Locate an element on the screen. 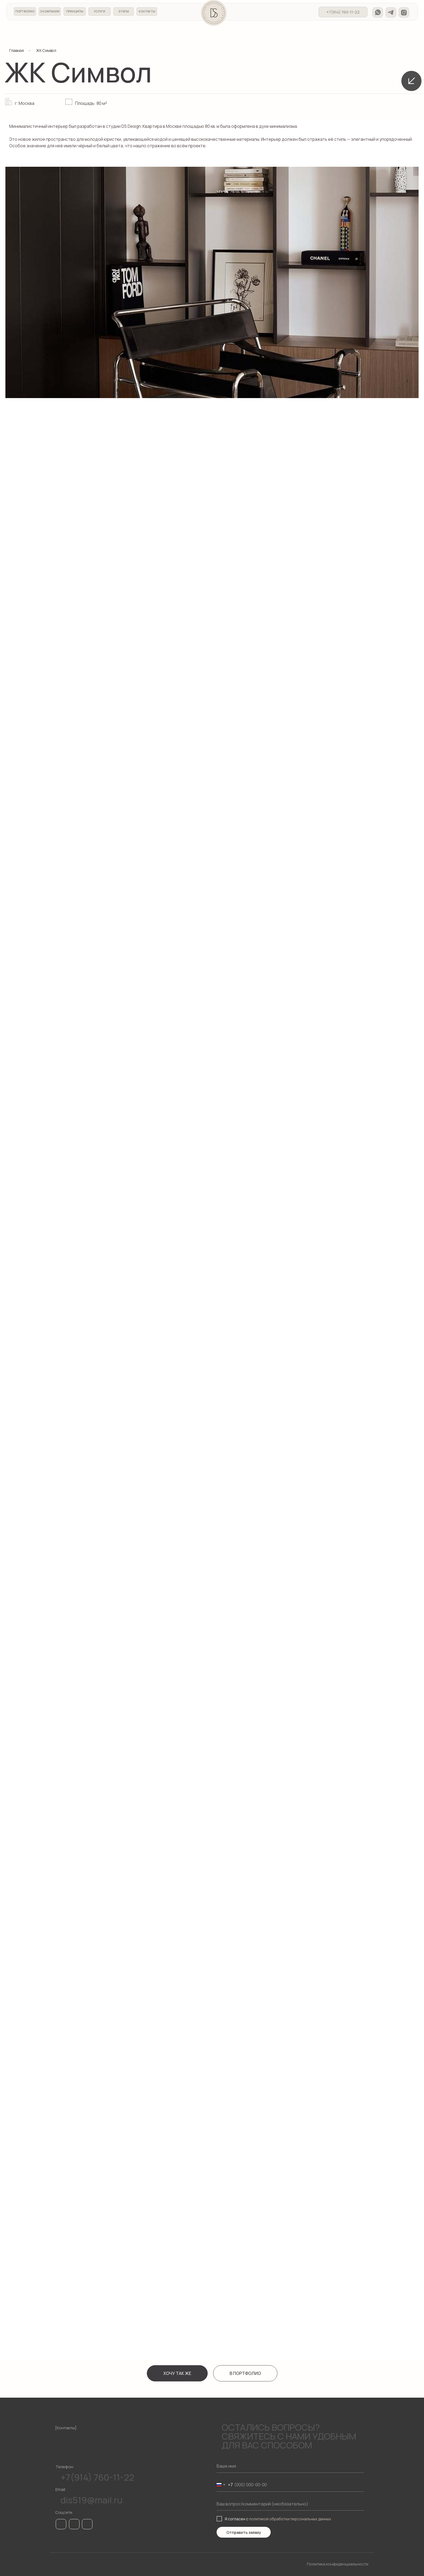  ЭТАПЫ is located at coordinates (123, 11).